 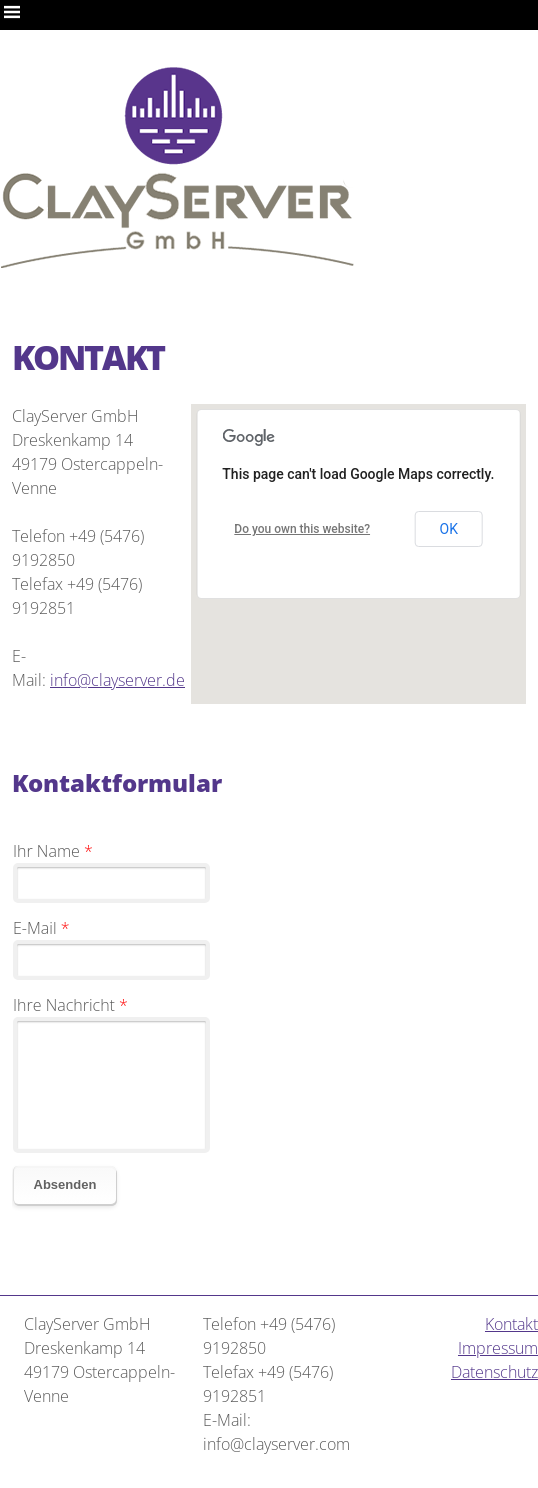 What do you see at coordinates (511, 1324) in the screenshot?
I see `Kontakt` at bounding box center [511, 1324].